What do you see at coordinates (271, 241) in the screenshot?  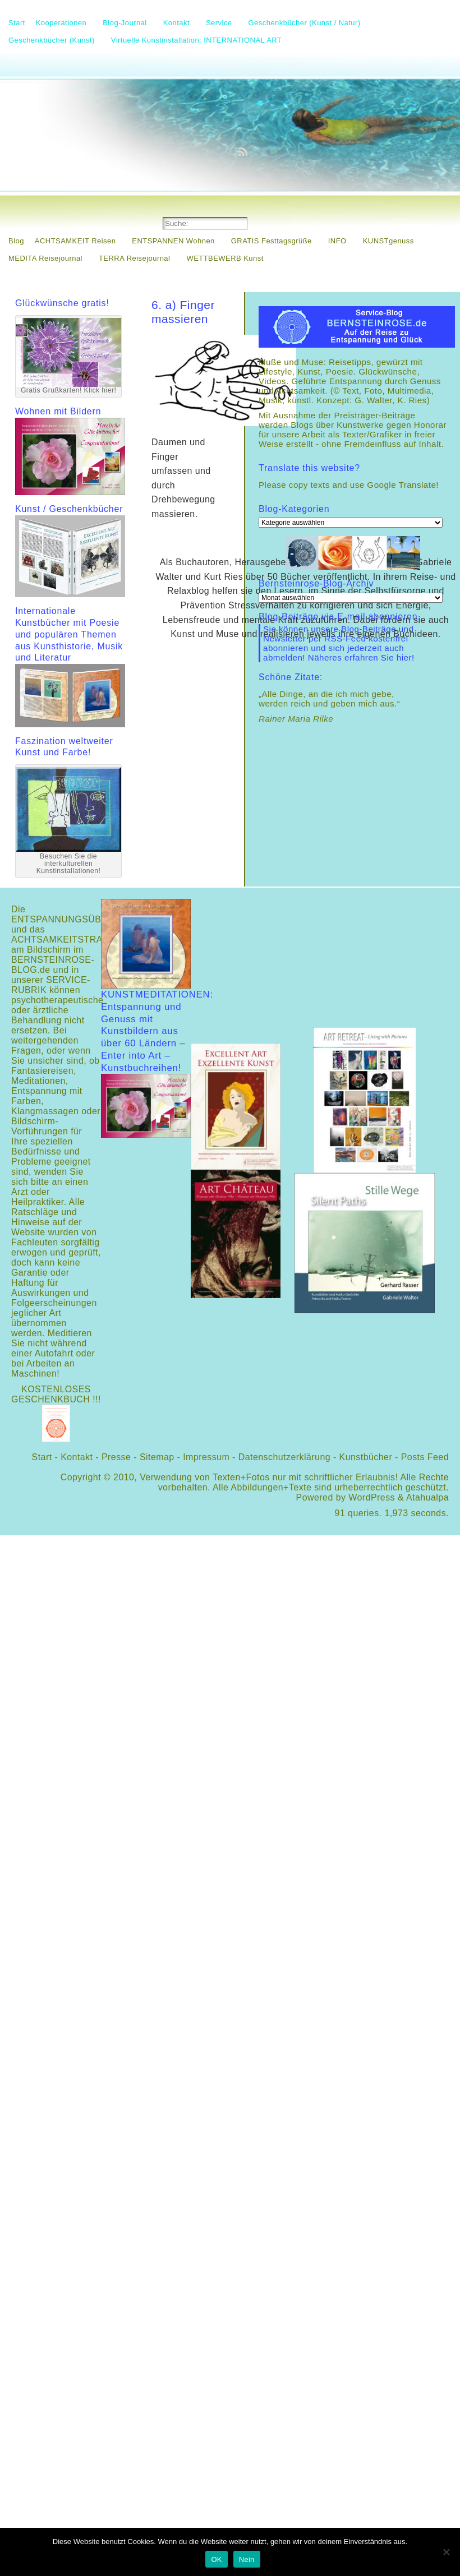 I see `GRATIS Festtagsgrüße` at bounding box center [271, 241].